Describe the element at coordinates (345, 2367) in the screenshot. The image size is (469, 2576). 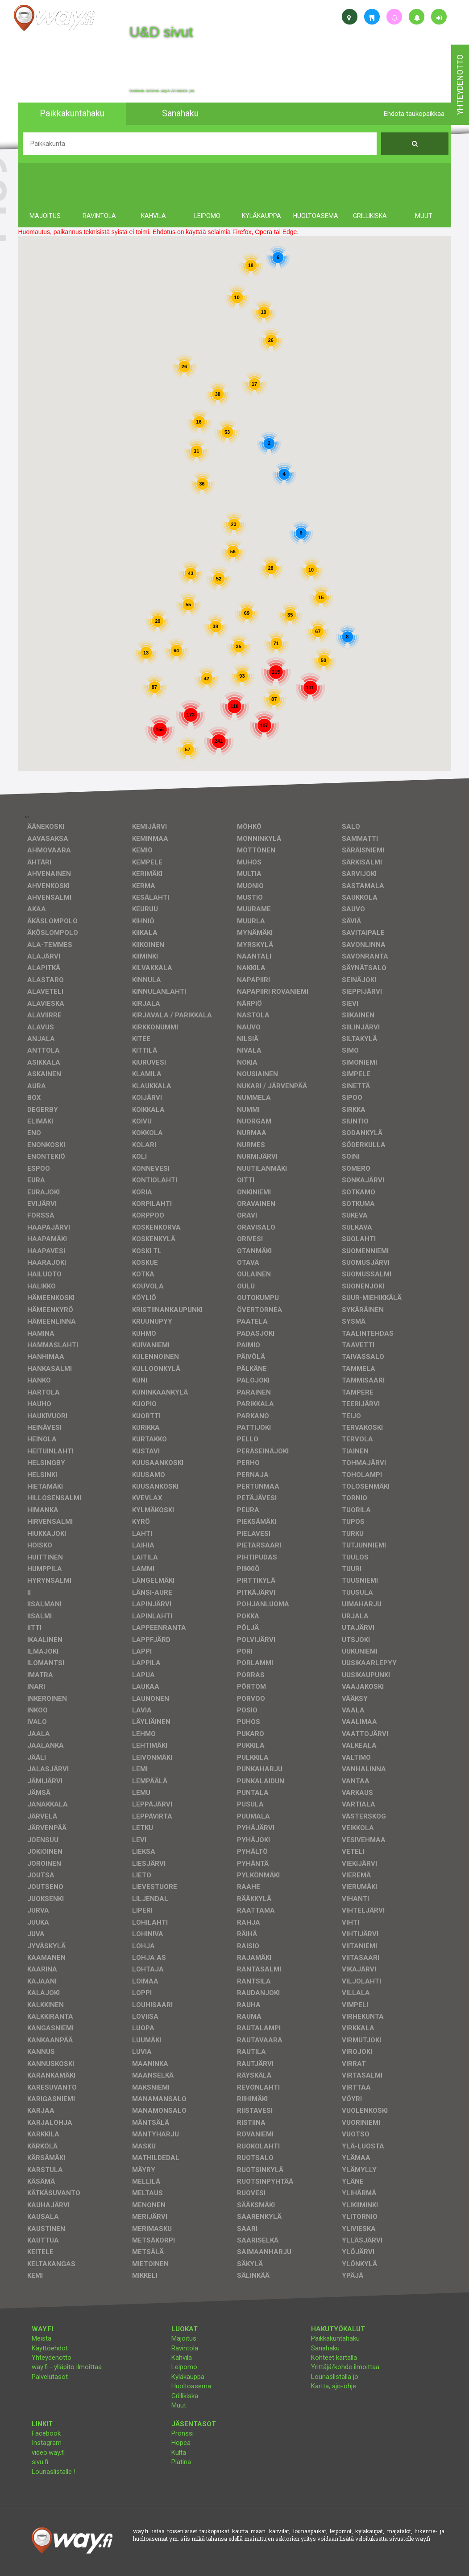
I see `Yrittäjä/kohde ilmoittaa` at that location.